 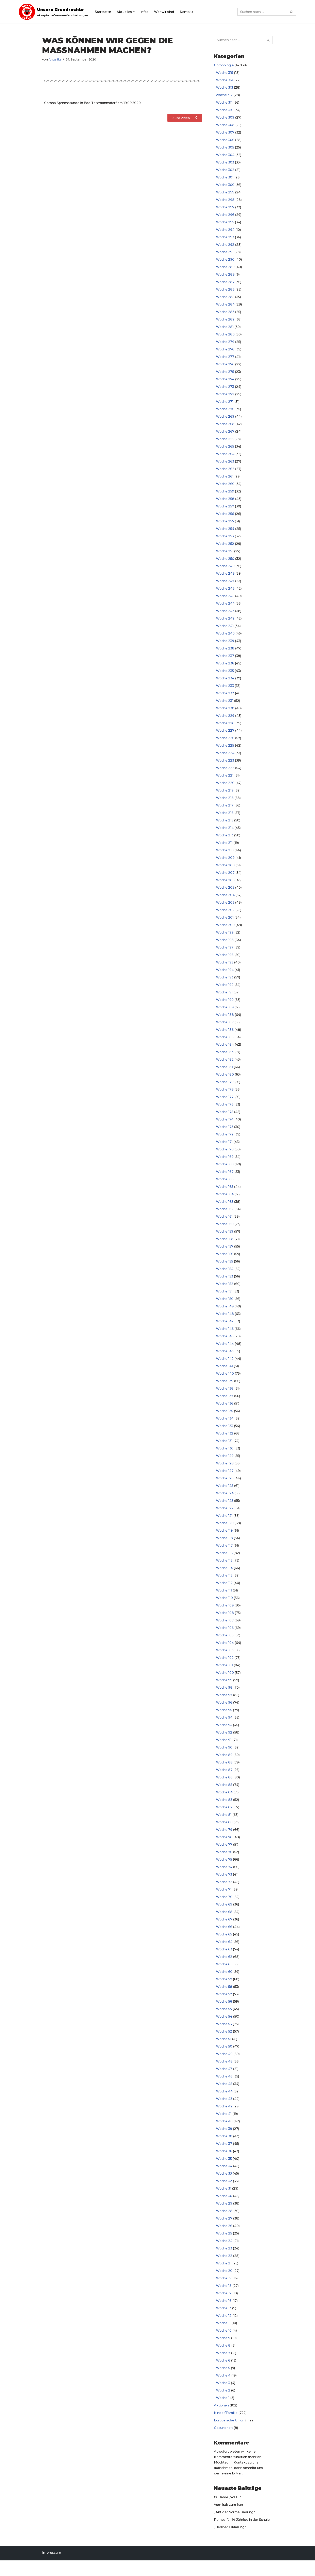 What do you see at coordinates (223, 2368) in the screenshot?
I see `Woche 7` at bounding box center [223, 2368].